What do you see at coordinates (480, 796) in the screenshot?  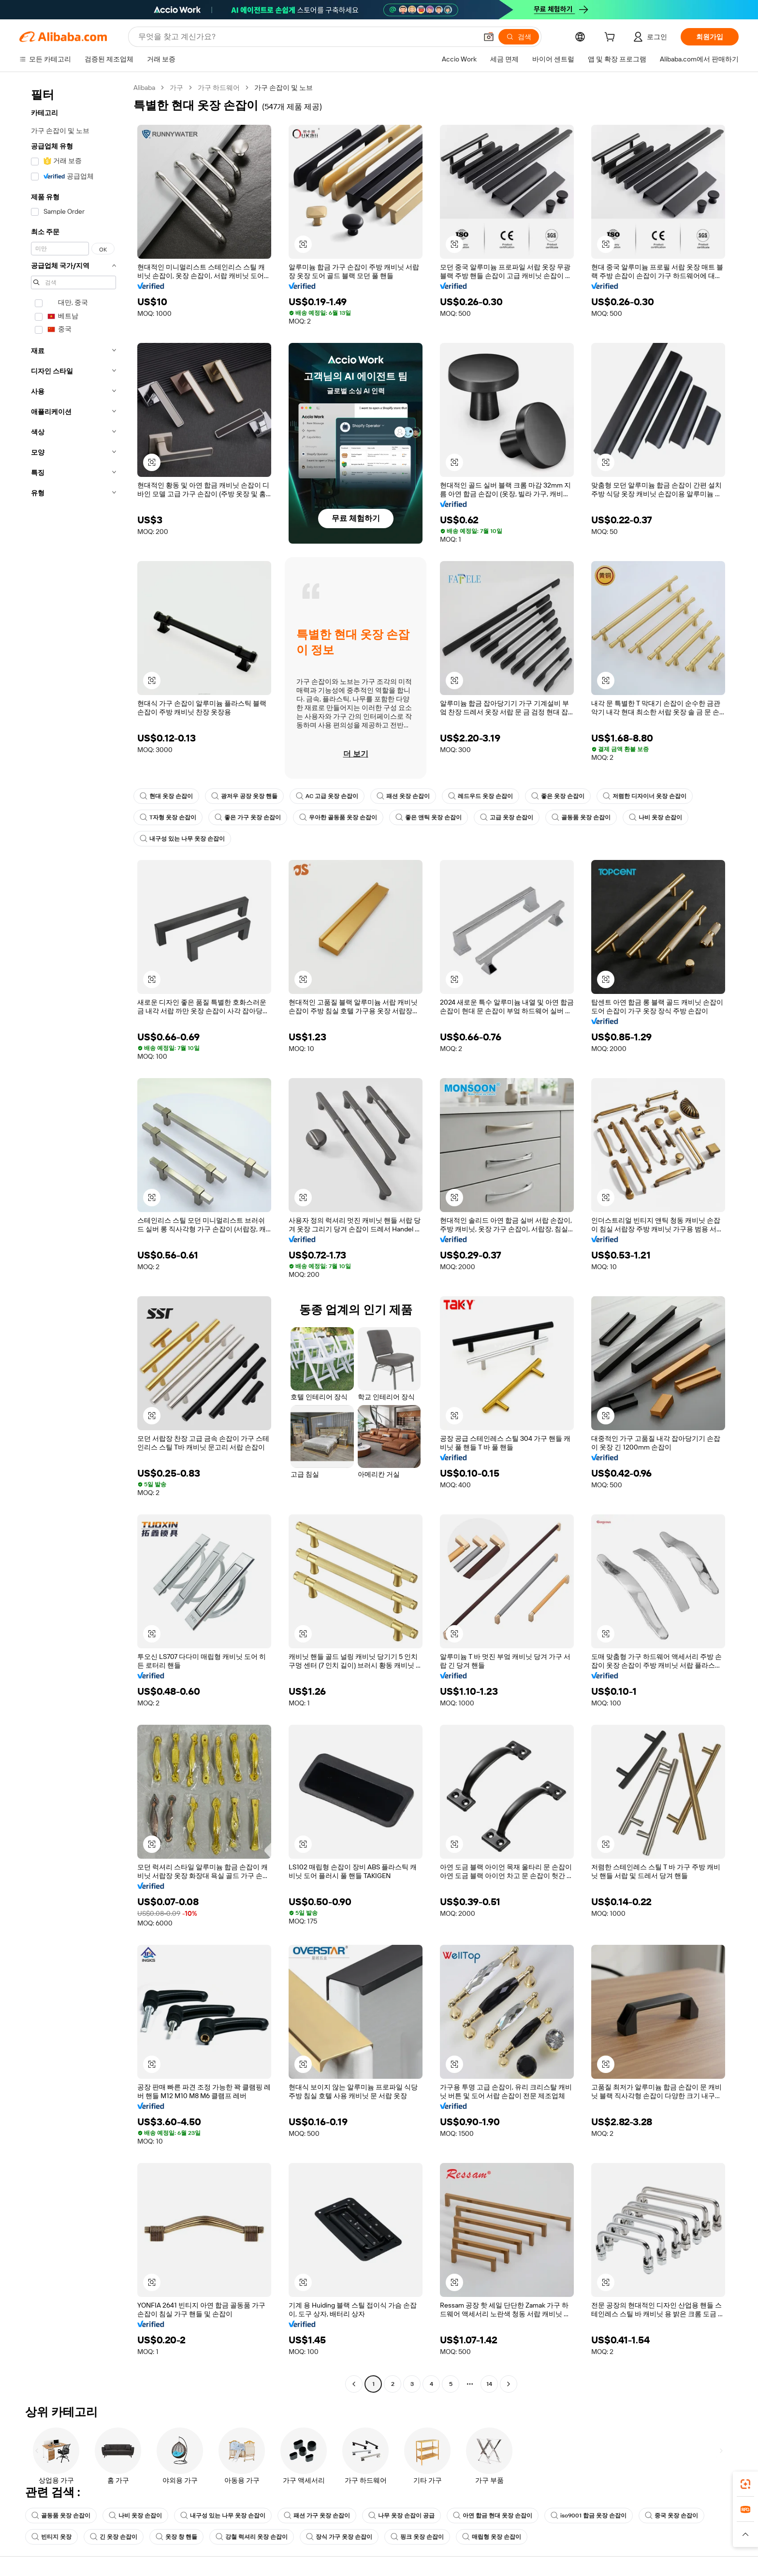 I see `레드우드 옷장 손잡이` at bounding box center [480, 796].